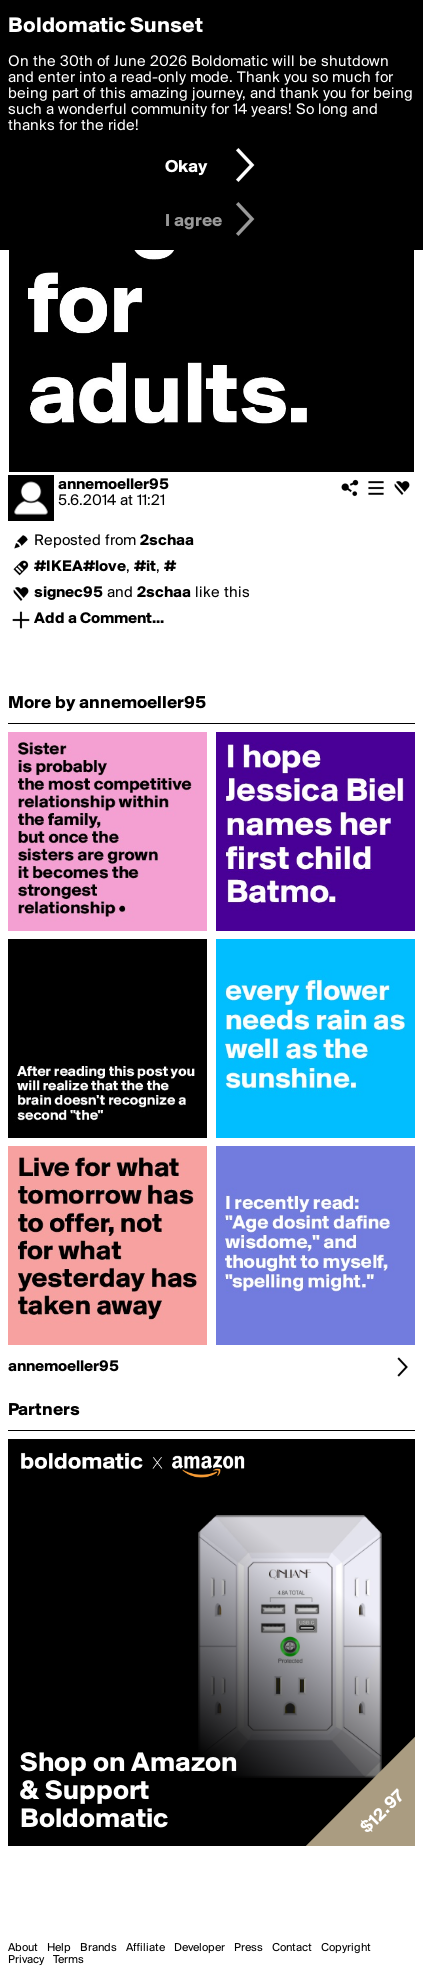  What do you see at coordinates (59, 1948) in the screenshot?
I see `Help` at bounding box center [59, 1948].